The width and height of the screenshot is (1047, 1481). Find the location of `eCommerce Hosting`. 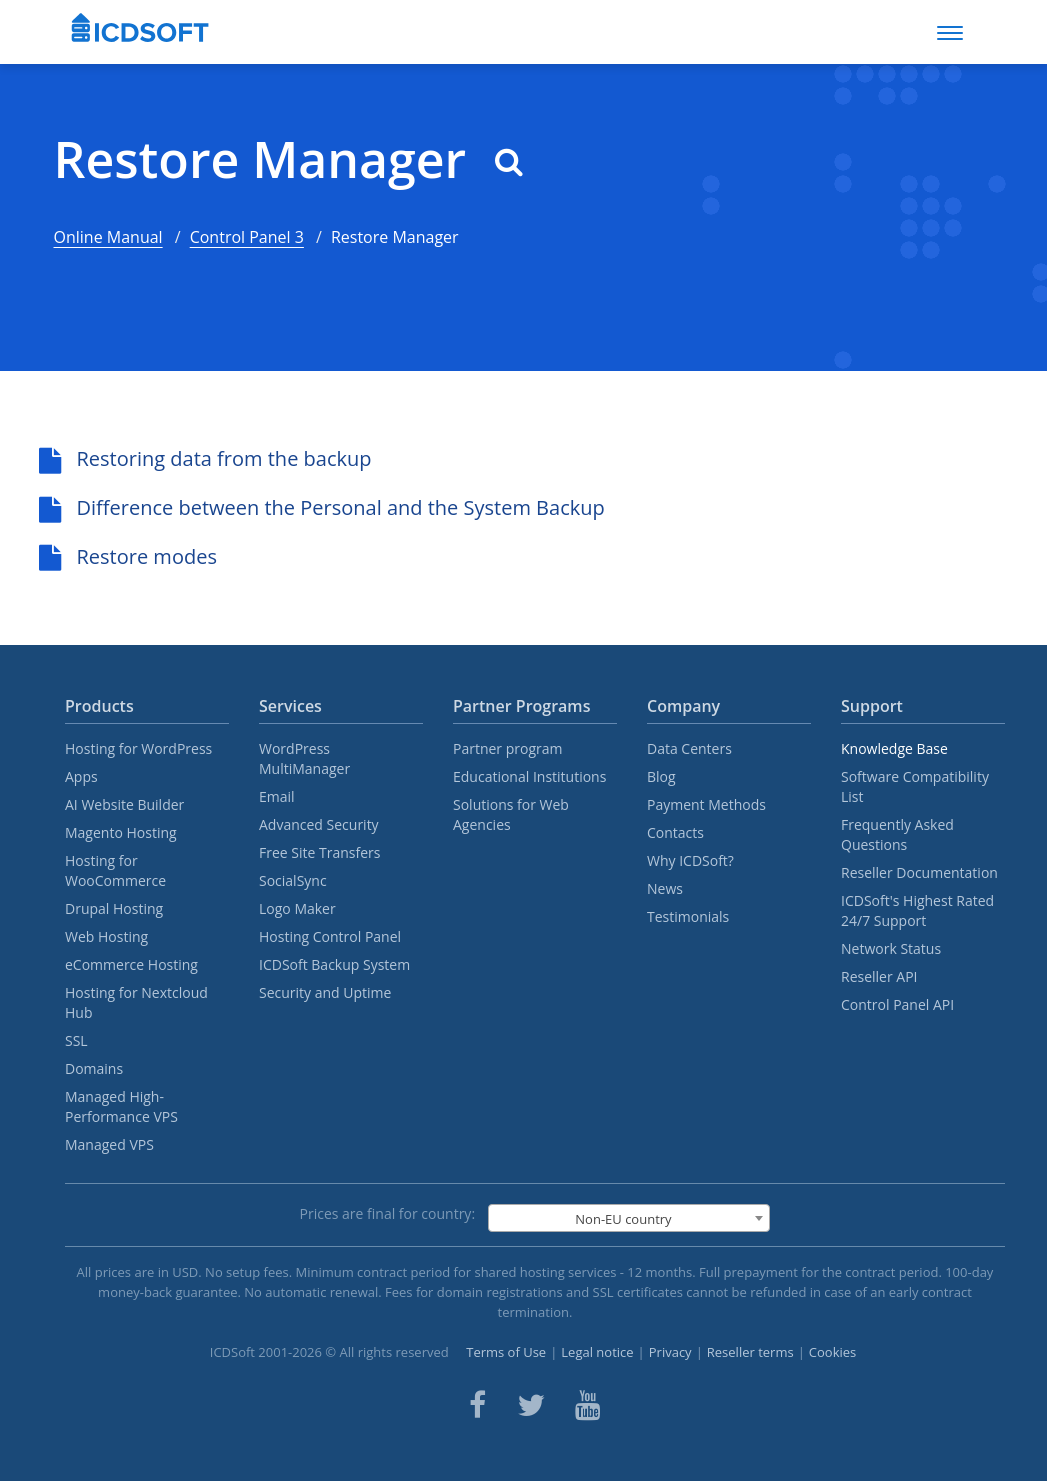

eCommerce Hosting is located at coordinates (131, 964).